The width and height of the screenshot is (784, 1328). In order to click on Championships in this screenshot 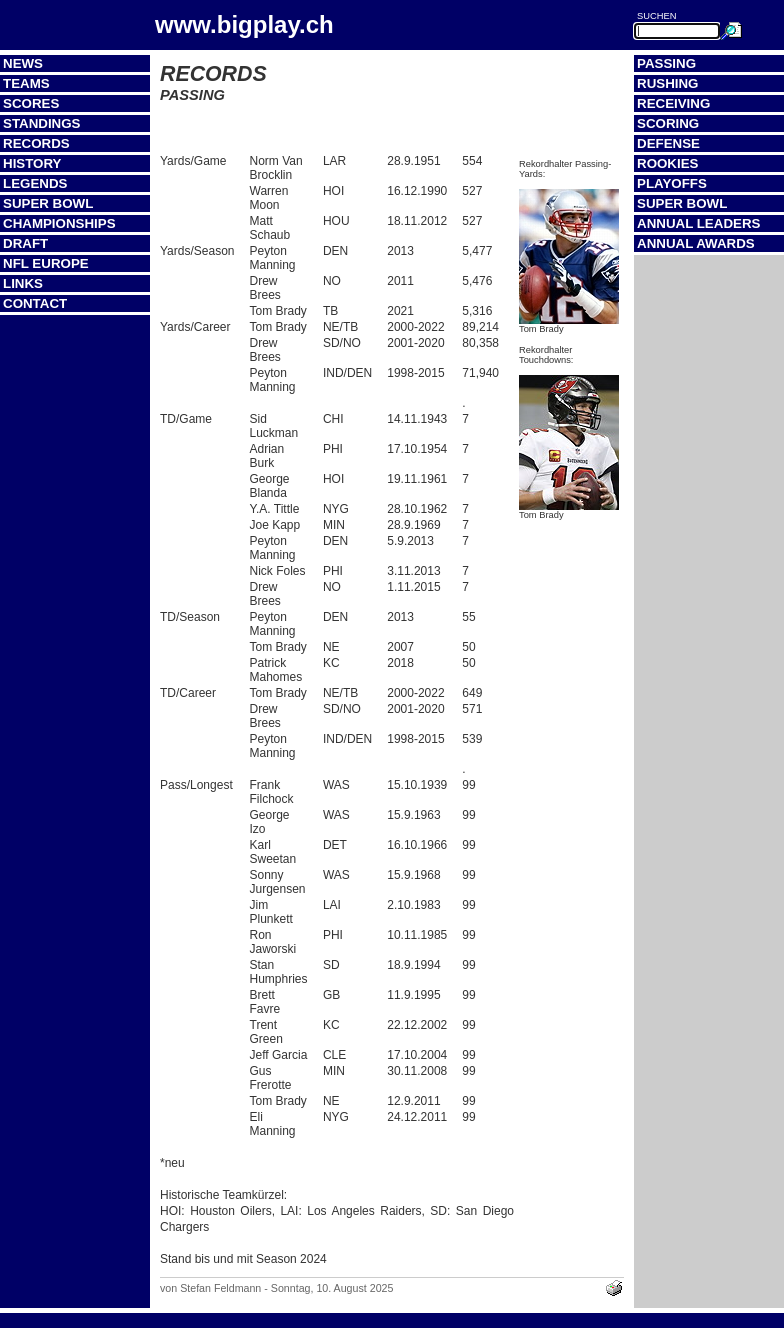, I will do `click(59, 223)`.